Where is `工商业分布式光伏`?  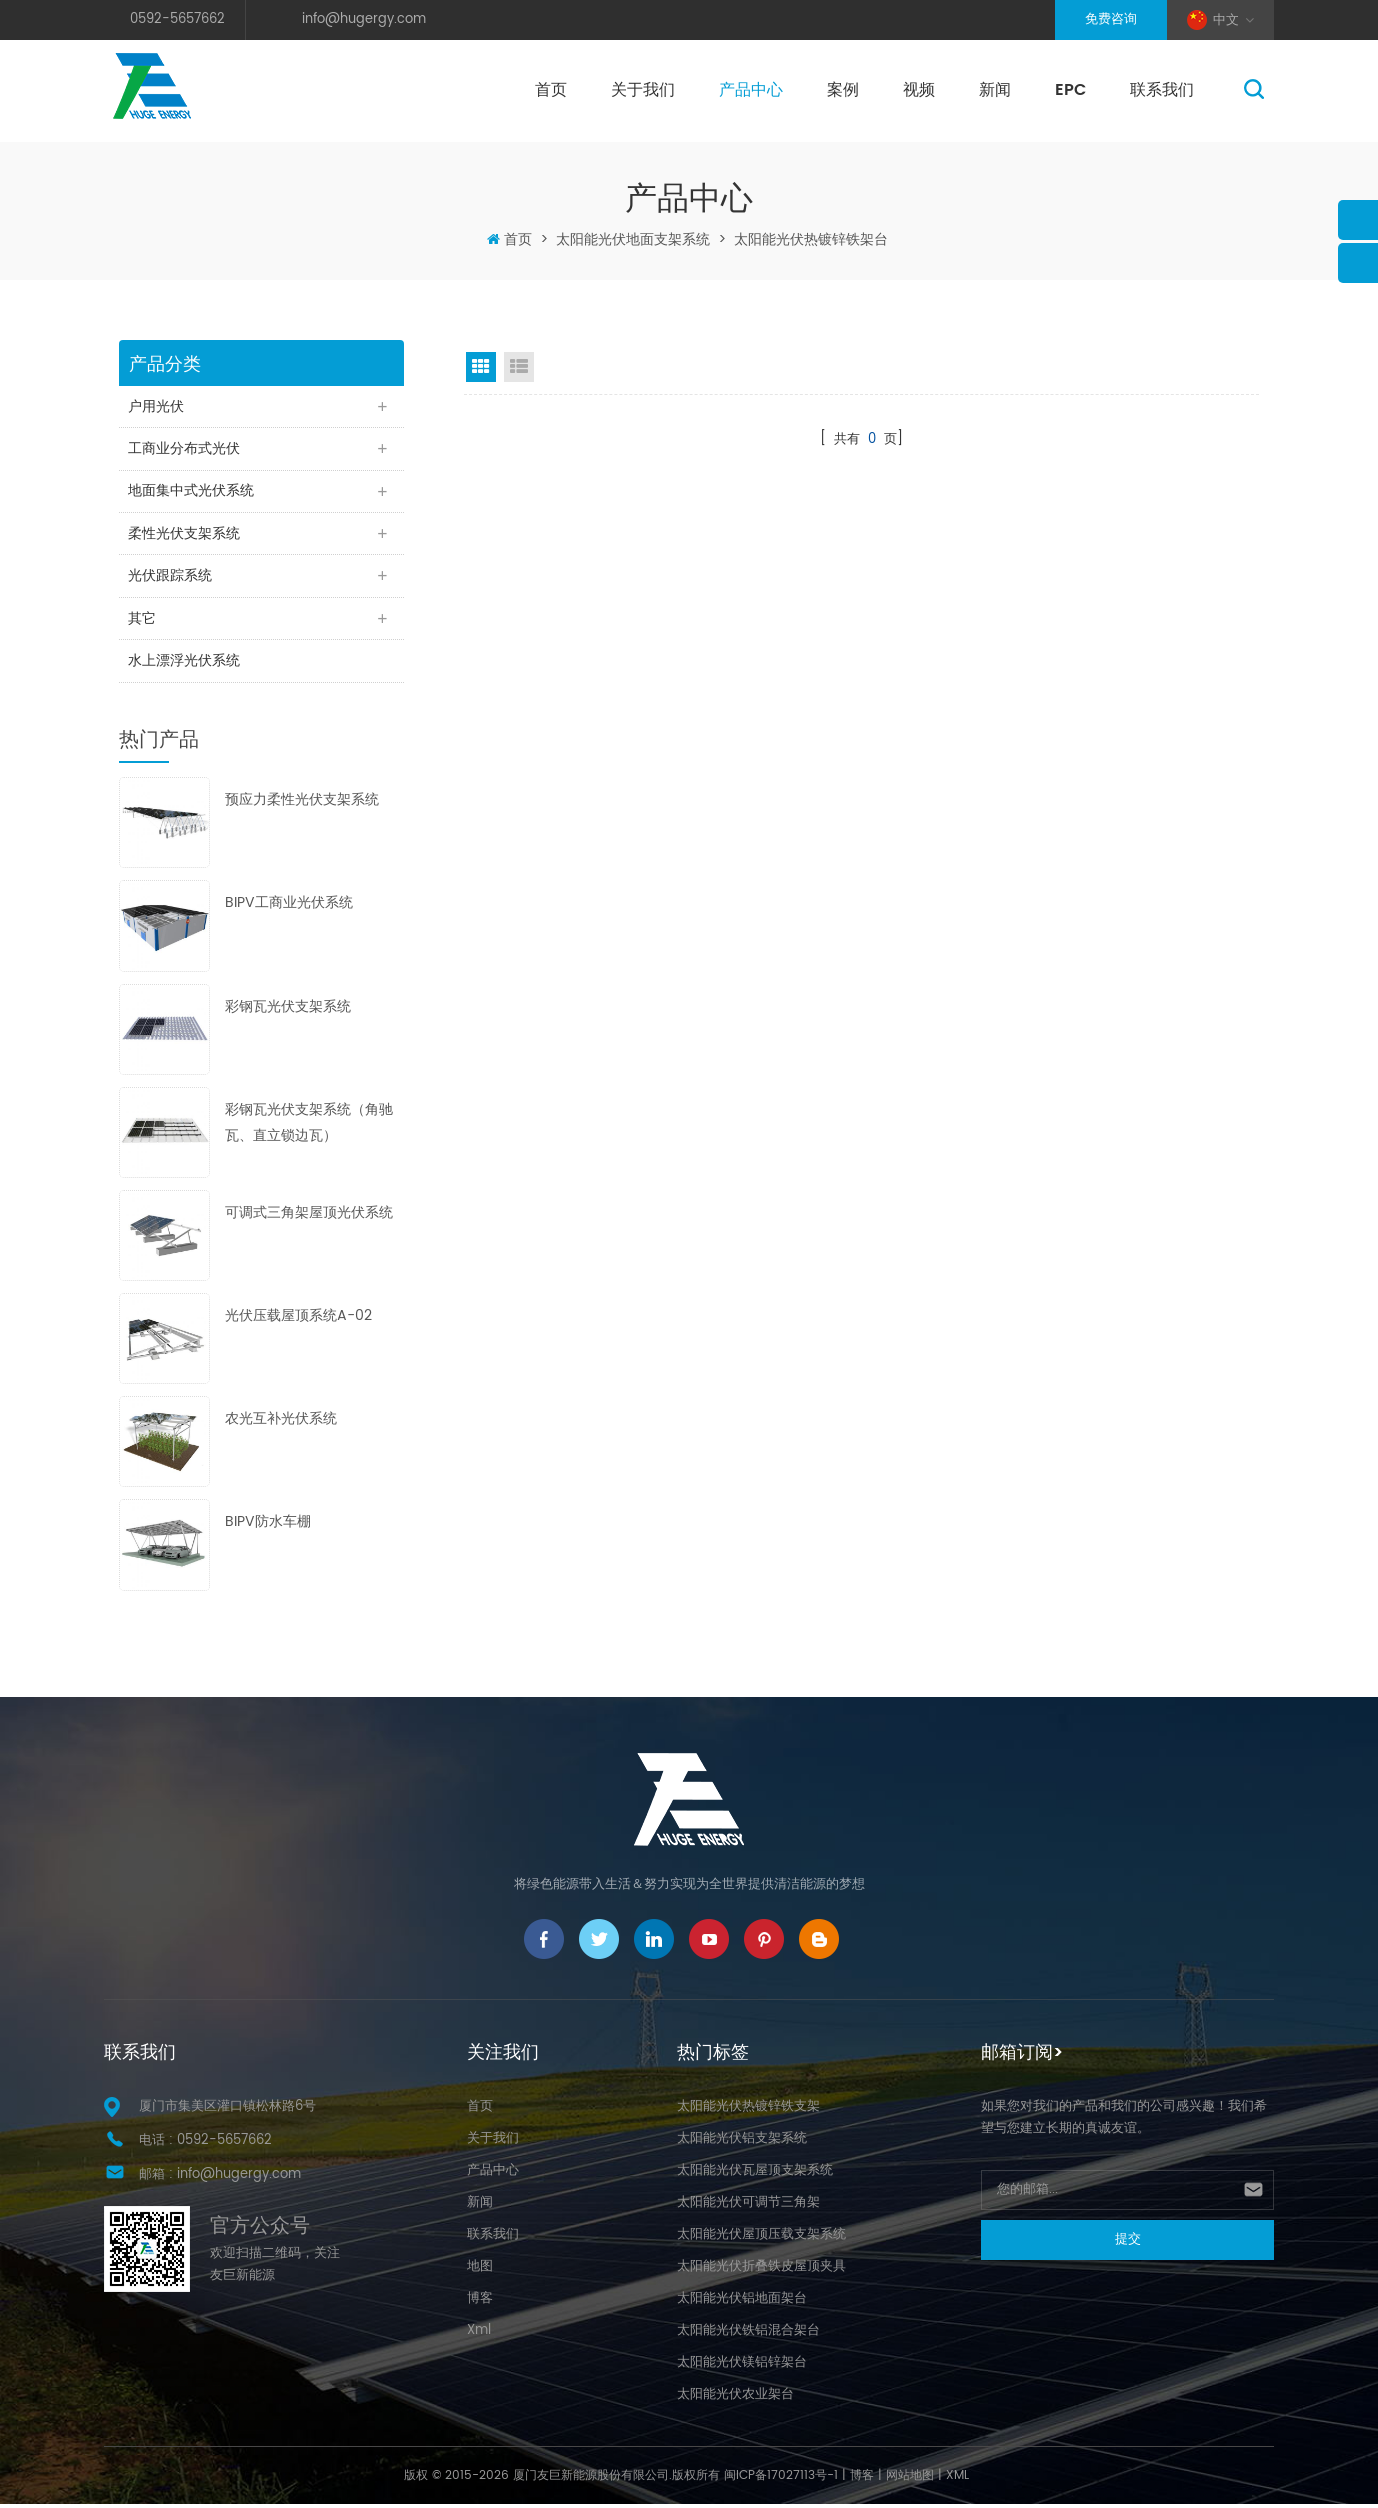 工商业分布式光伏 is located at coordinates (185, 449).